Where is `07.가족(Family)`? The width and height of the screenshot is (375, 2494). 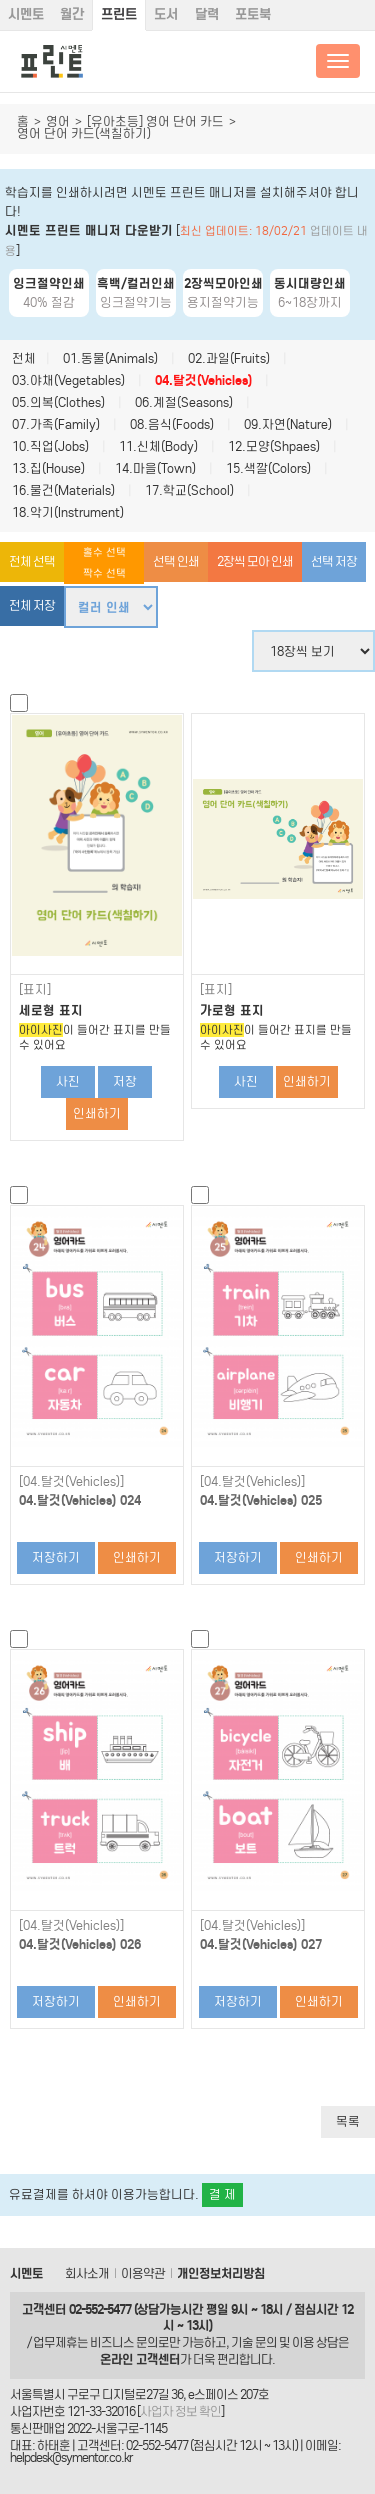 07.가족(Family) is located at coordinates (56, 424).